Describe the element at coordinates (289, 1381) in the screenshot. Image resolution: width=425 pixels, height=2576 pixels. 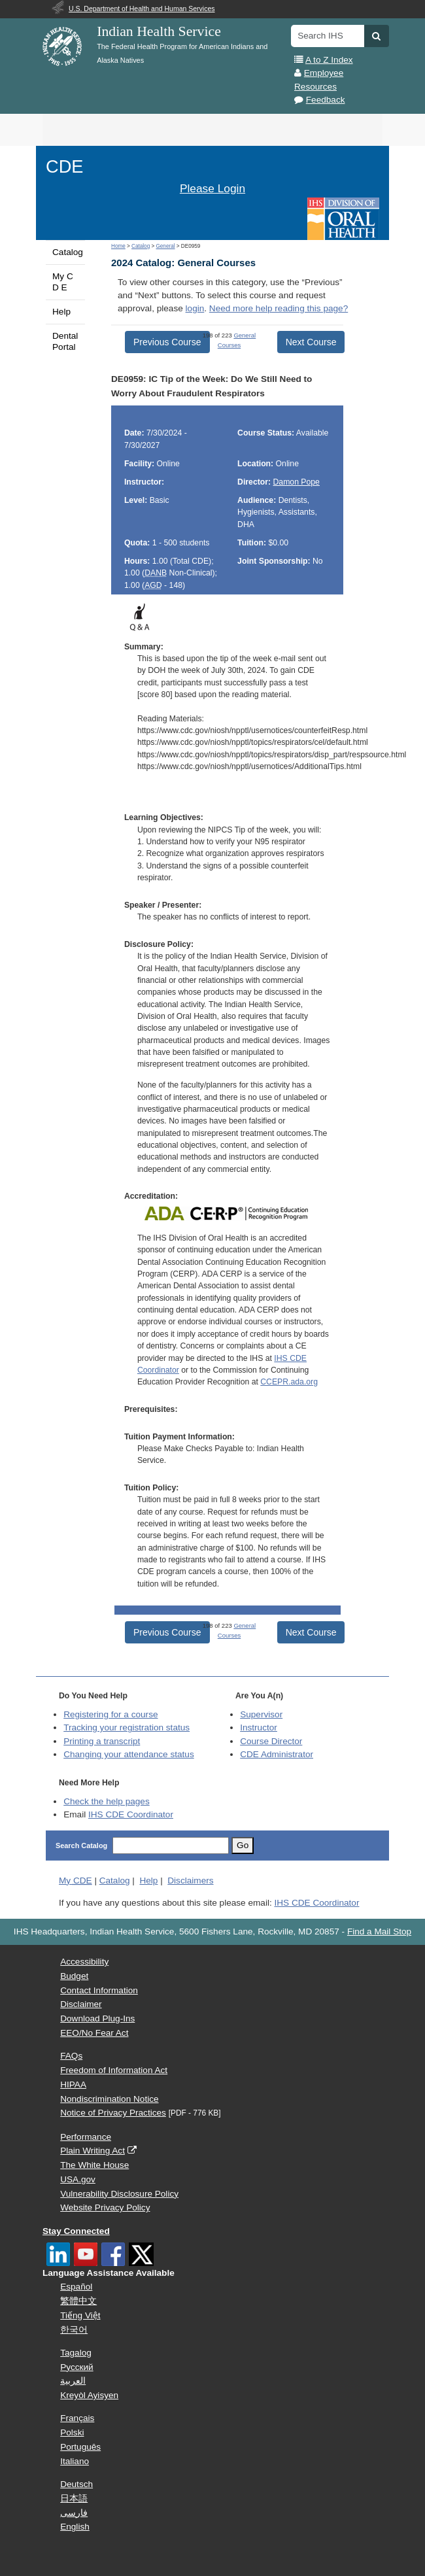
I see `CCEPR.ada.org` at that location.